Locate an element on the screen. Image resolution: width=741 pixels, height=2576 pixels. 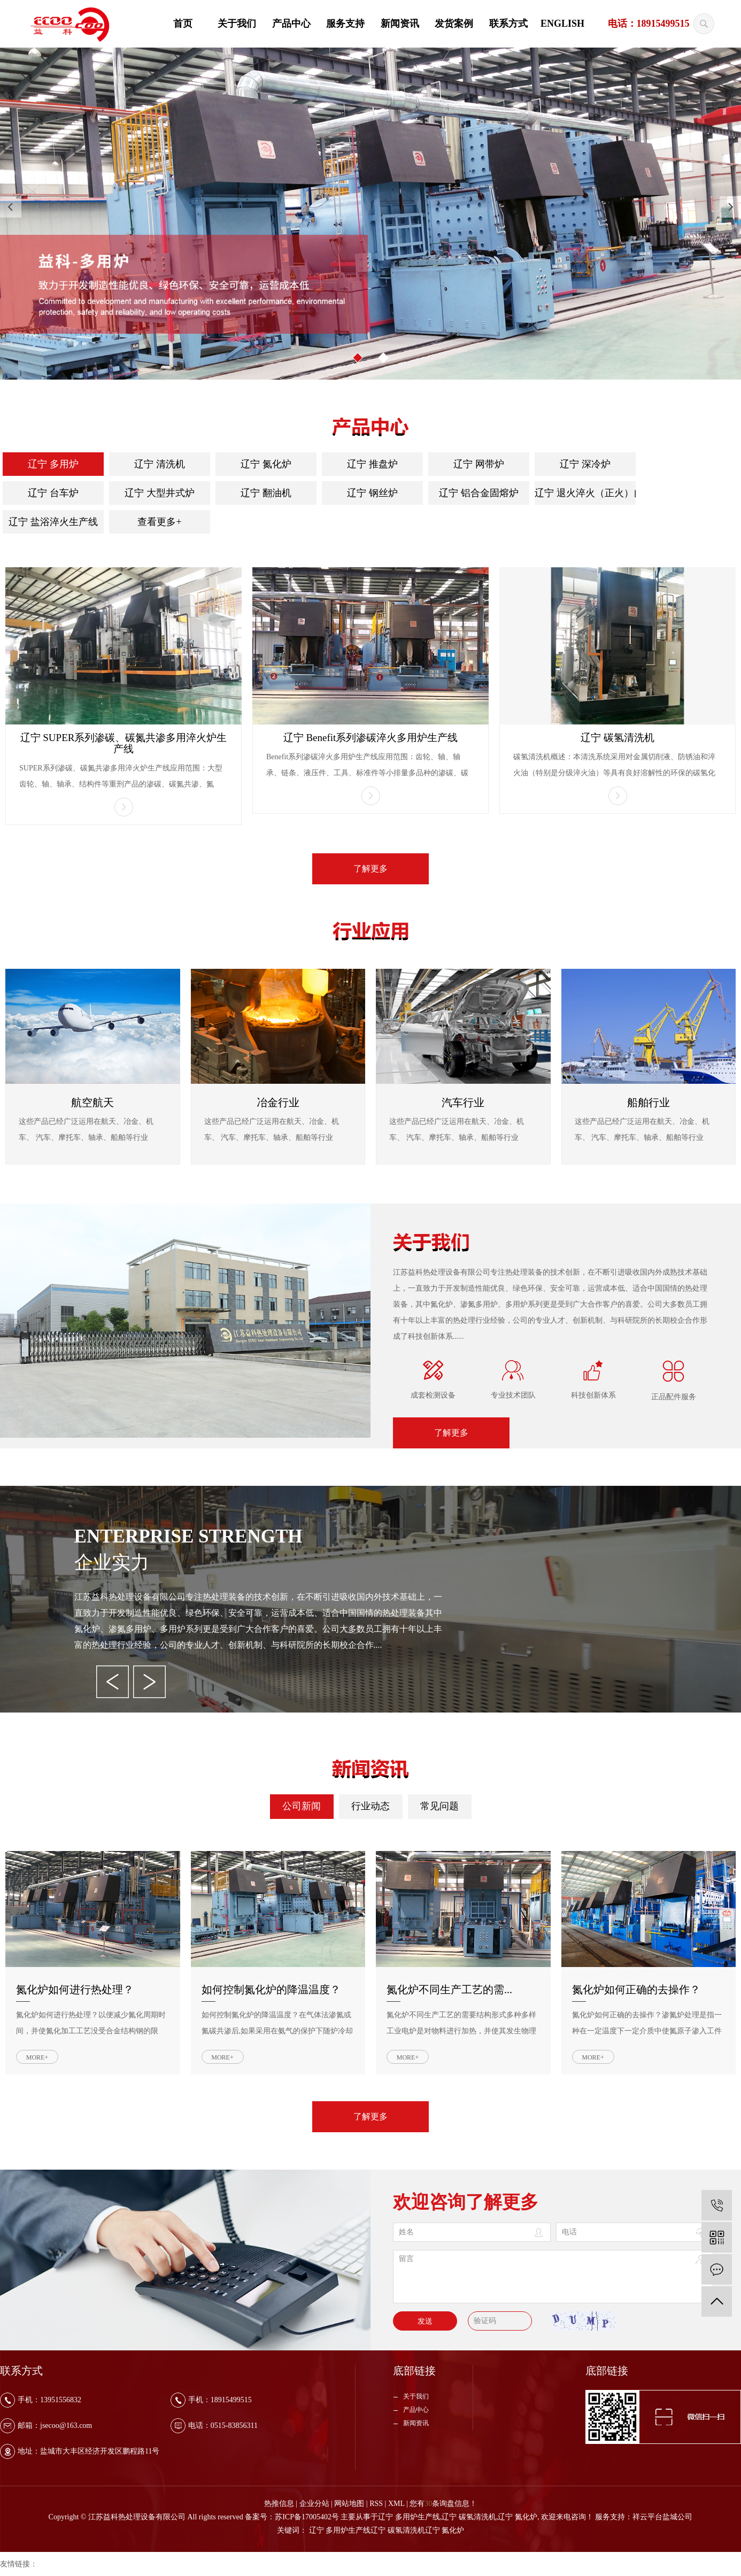
RSS is located at coordinates (376, 2504).